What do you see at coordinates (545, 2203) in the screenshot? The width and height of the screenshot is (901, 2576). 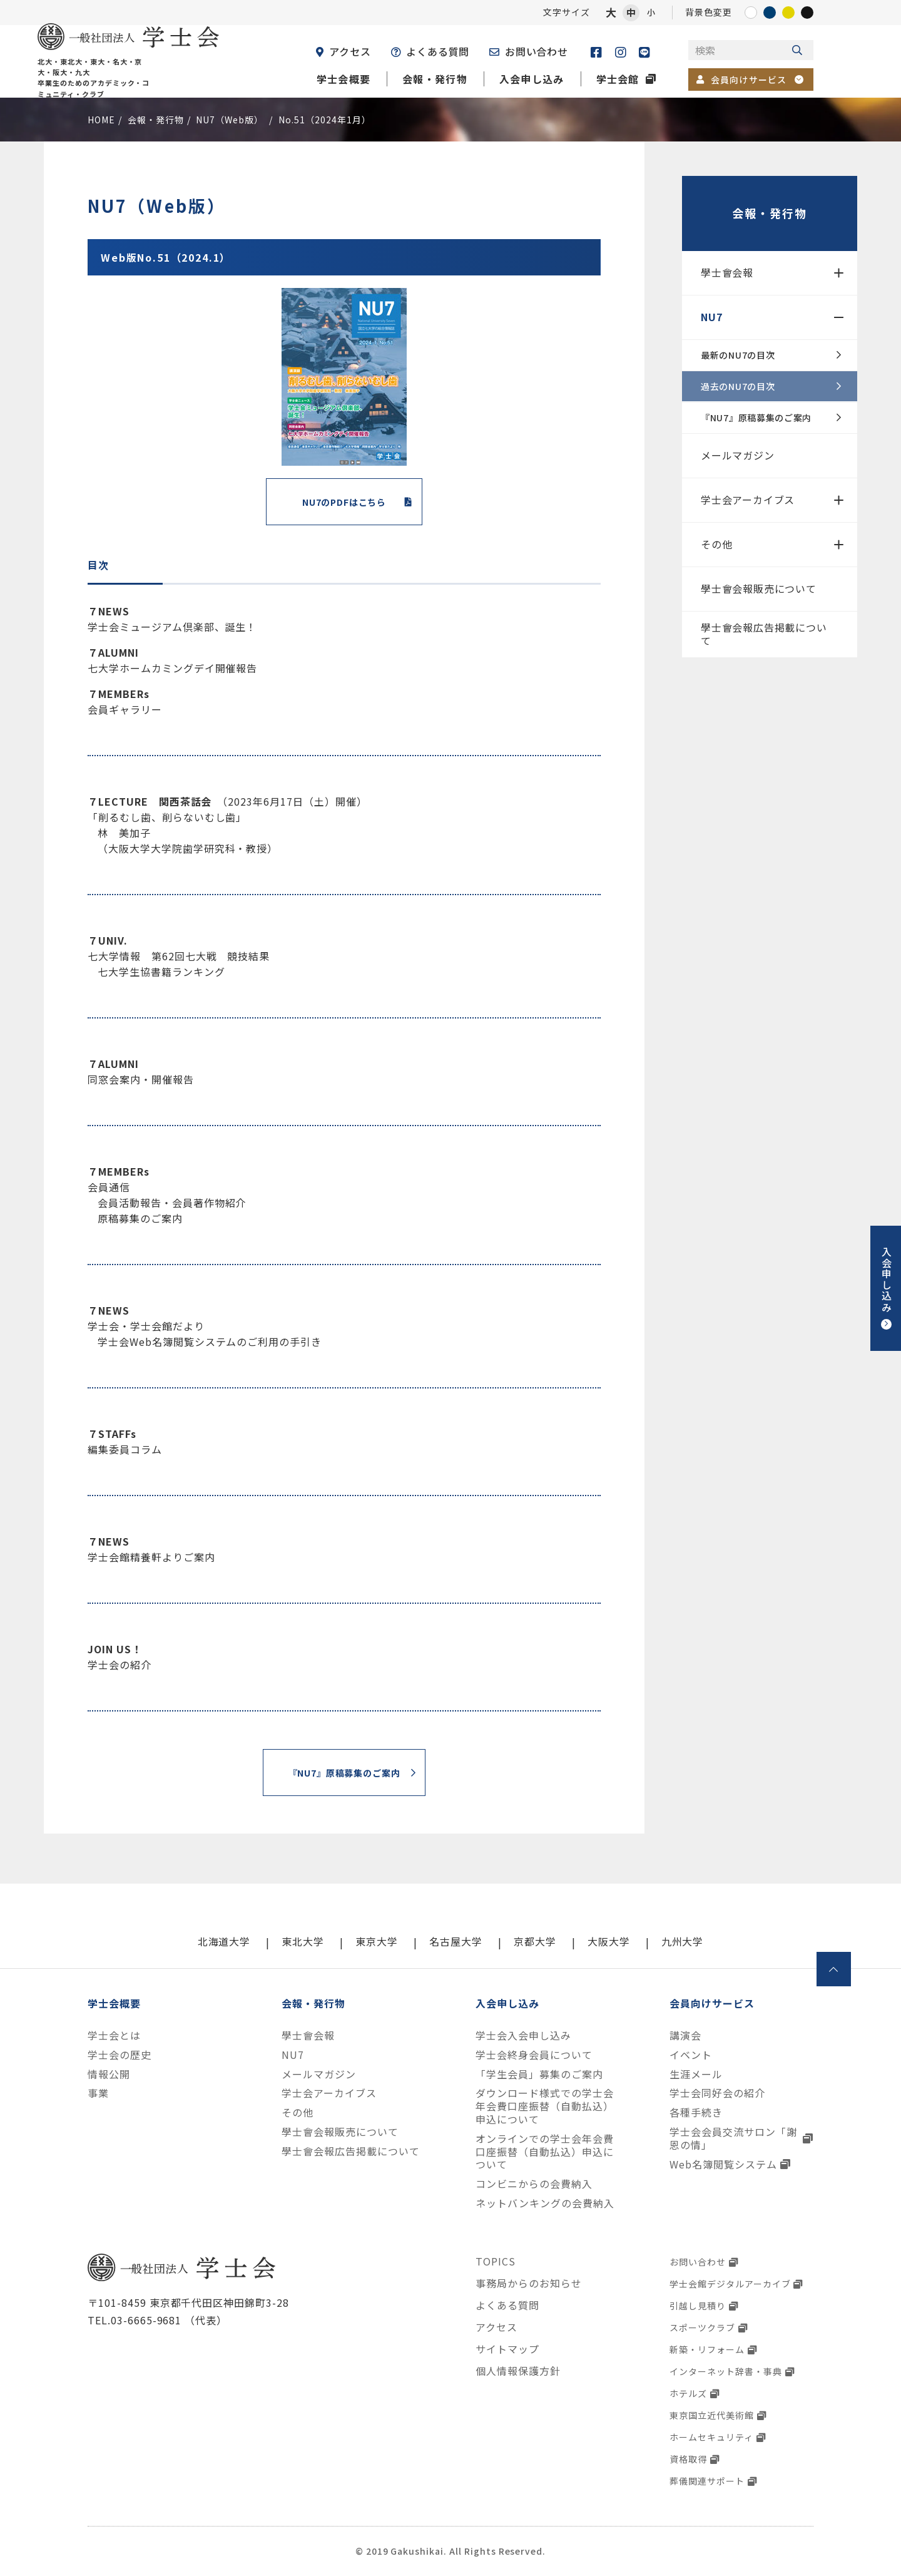 I see `ネットバンキングの会費納入` at bounding box center [545, 2203].